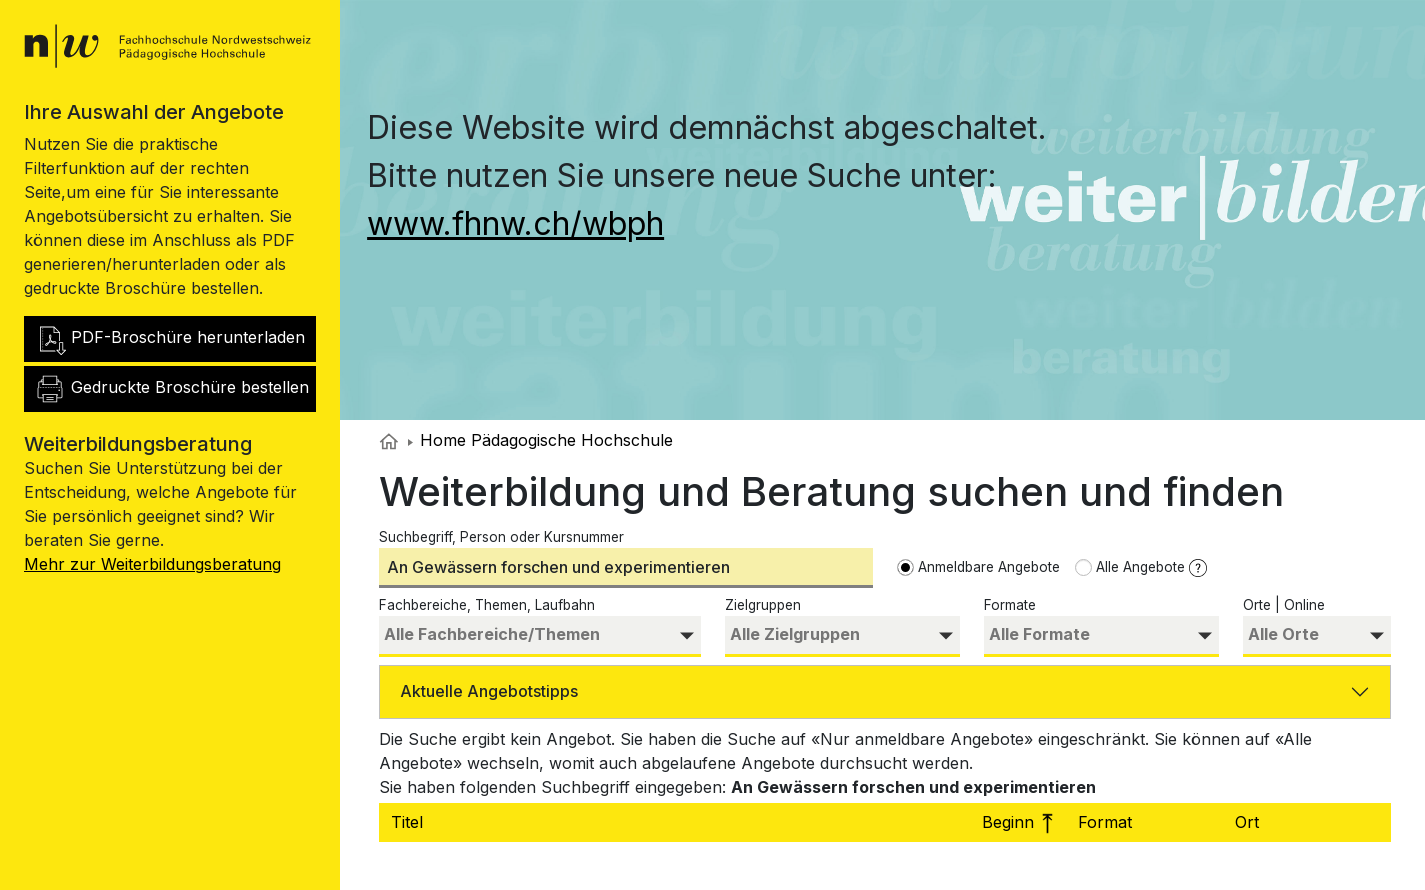 Image resolution: width=1425 pixels, height=890 pixels. I want to click on Fachbereiche, Themen, Laufbahn, so click(487, 605).